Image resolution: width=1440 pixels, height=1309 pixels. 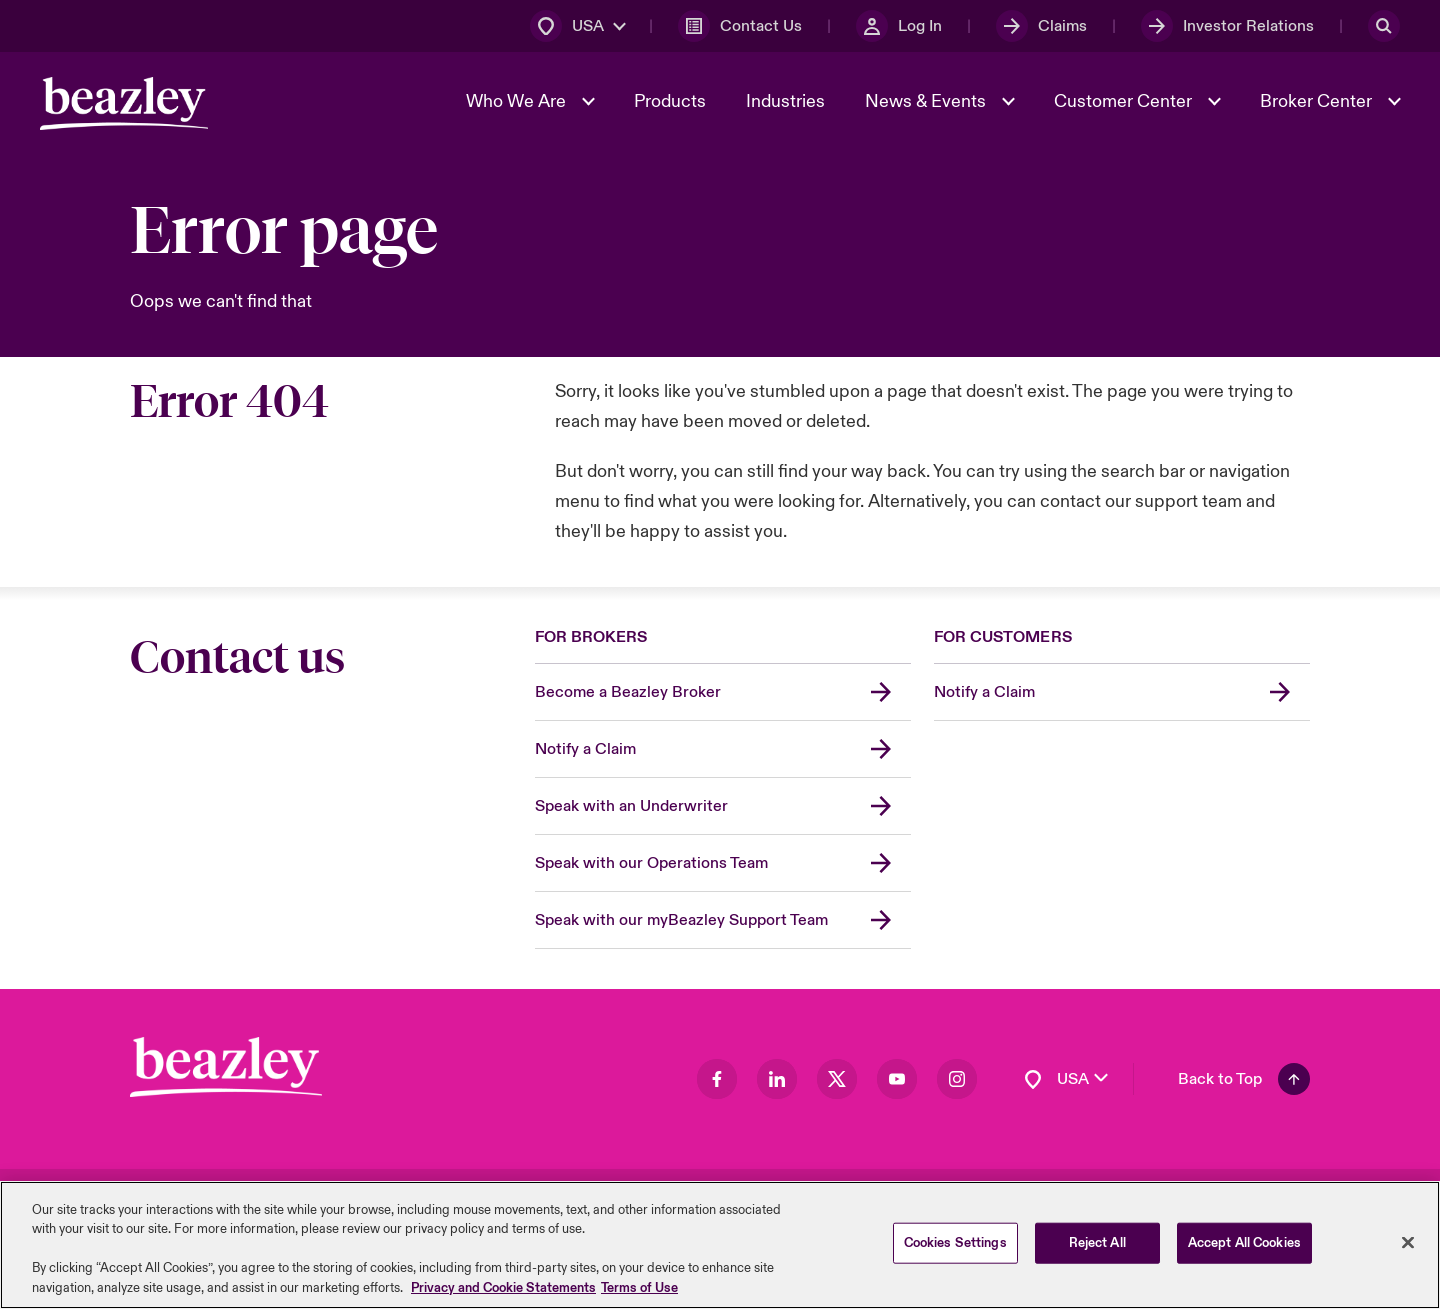 What do you see at coordinates (1097, 1250) in the screenshot?
I see `Reject All` at bounding box center [1097, 1250].